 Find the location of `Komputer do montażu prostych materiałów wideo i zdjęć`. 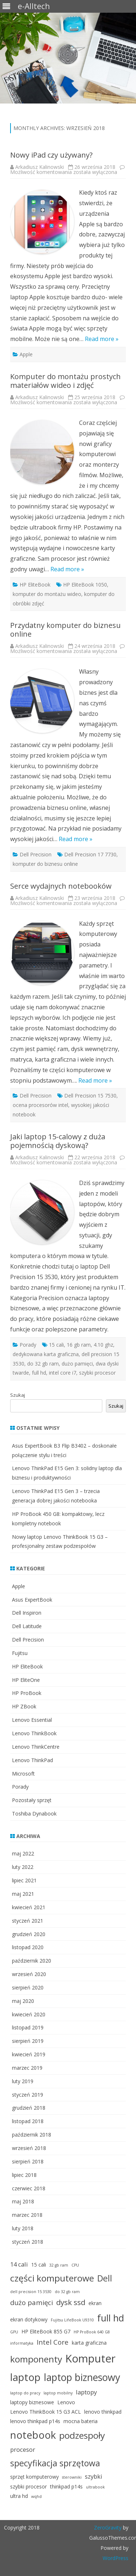

Komputer do montażu prostych materiałów wideo i zdjęć is located at coordinates (65, 381).